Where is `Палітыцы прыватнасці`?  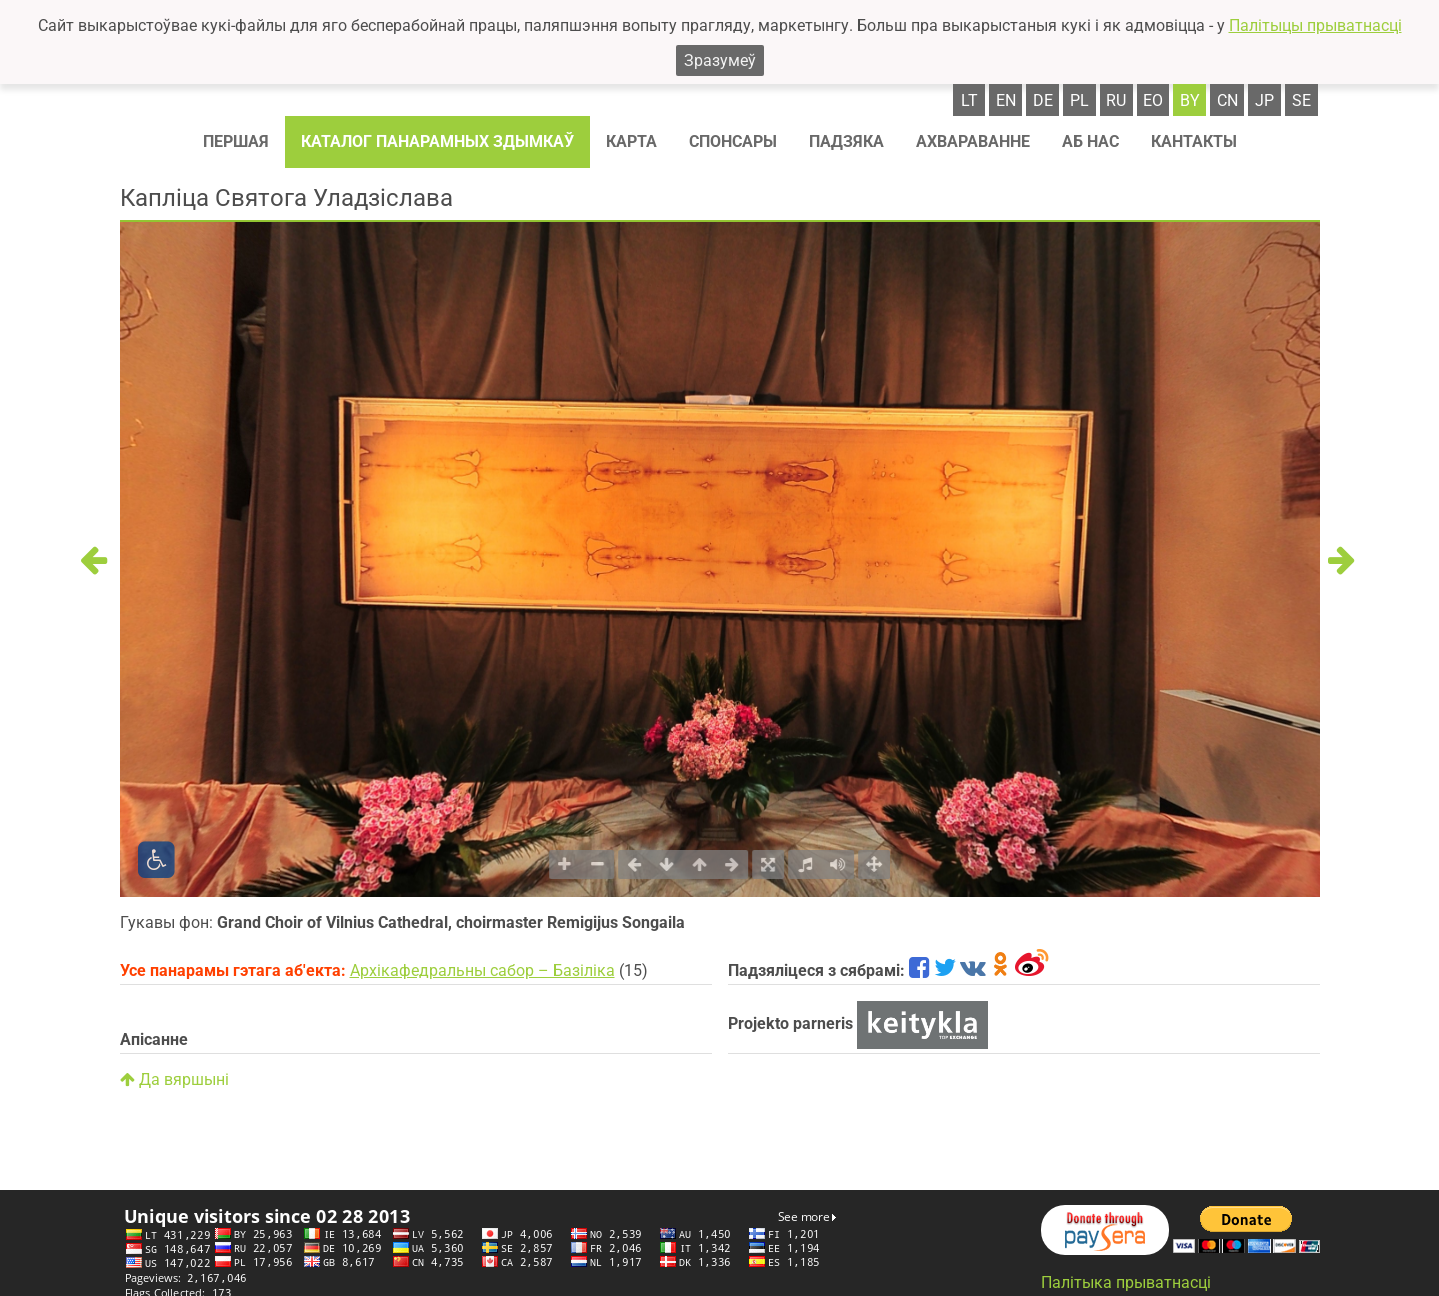 Палітыцы прыватнасці is located at coordinates (1315, 25).